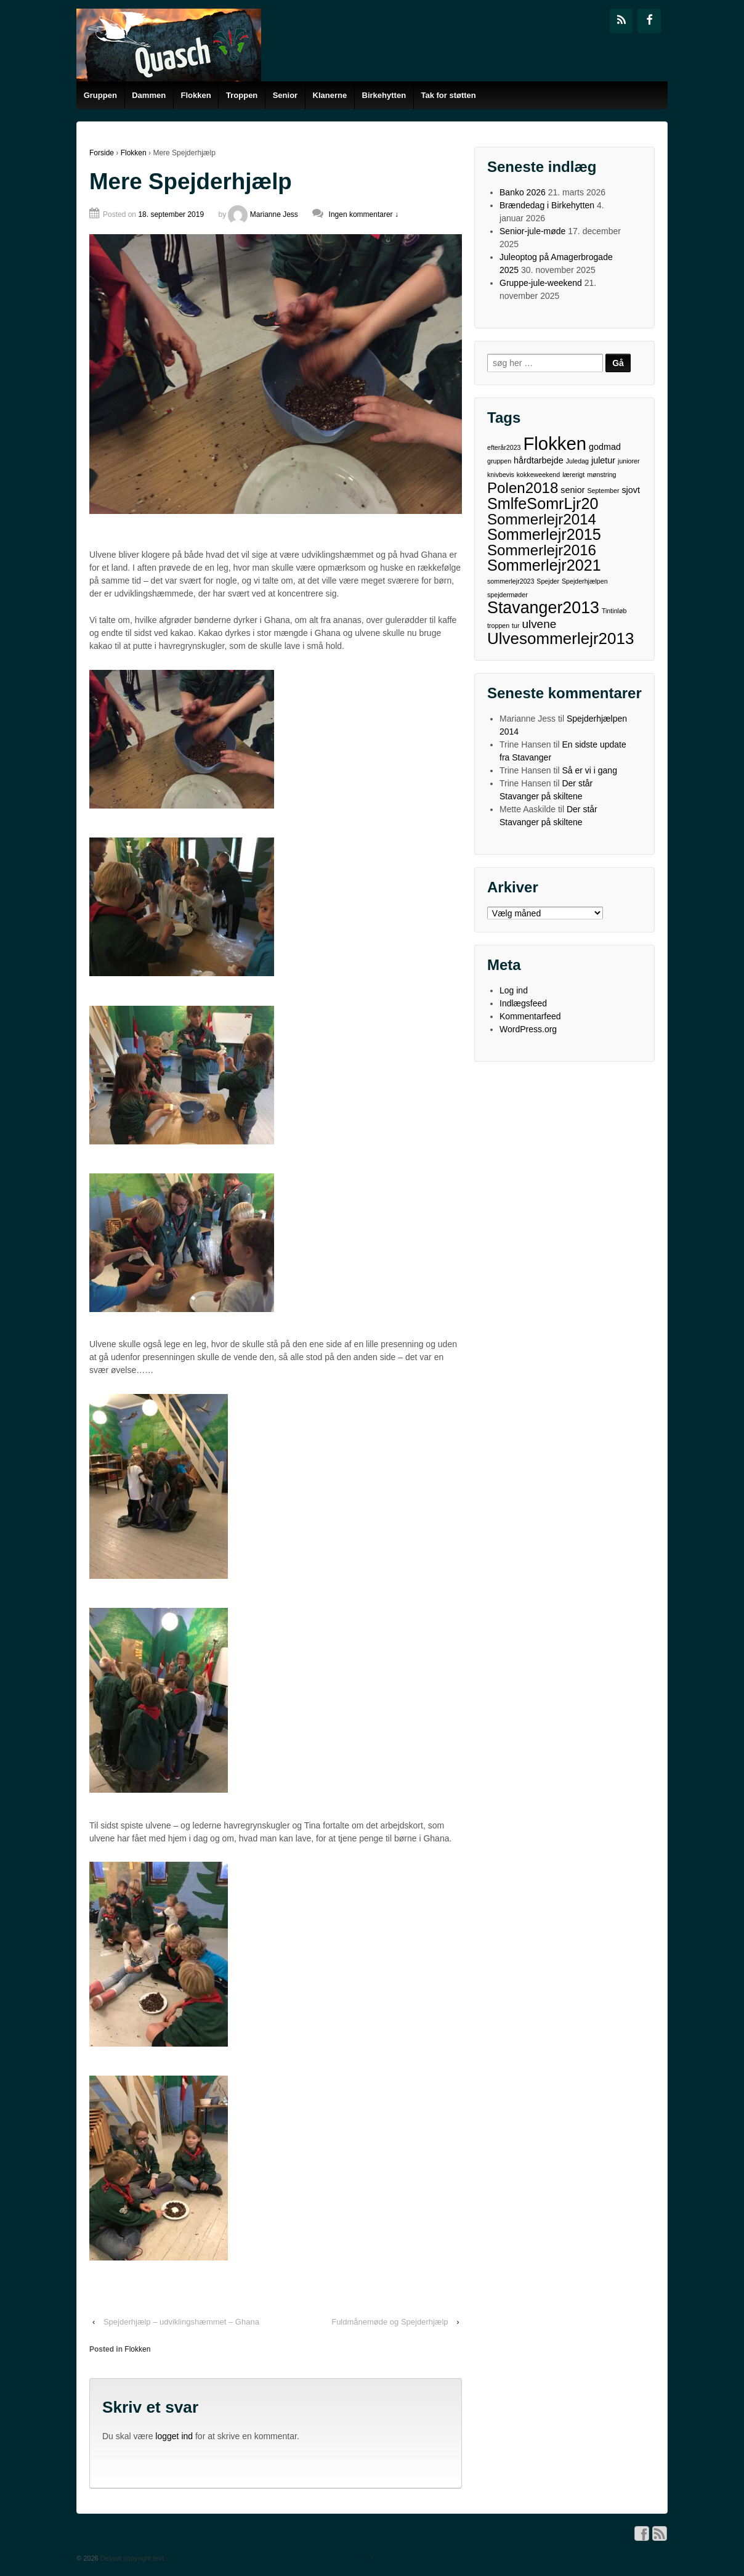 The image size is (744, 2576). What do you see at coordinates (262, 214) in the screenshot?
I see `Marianne Jess` at bounding box center [262, 214].